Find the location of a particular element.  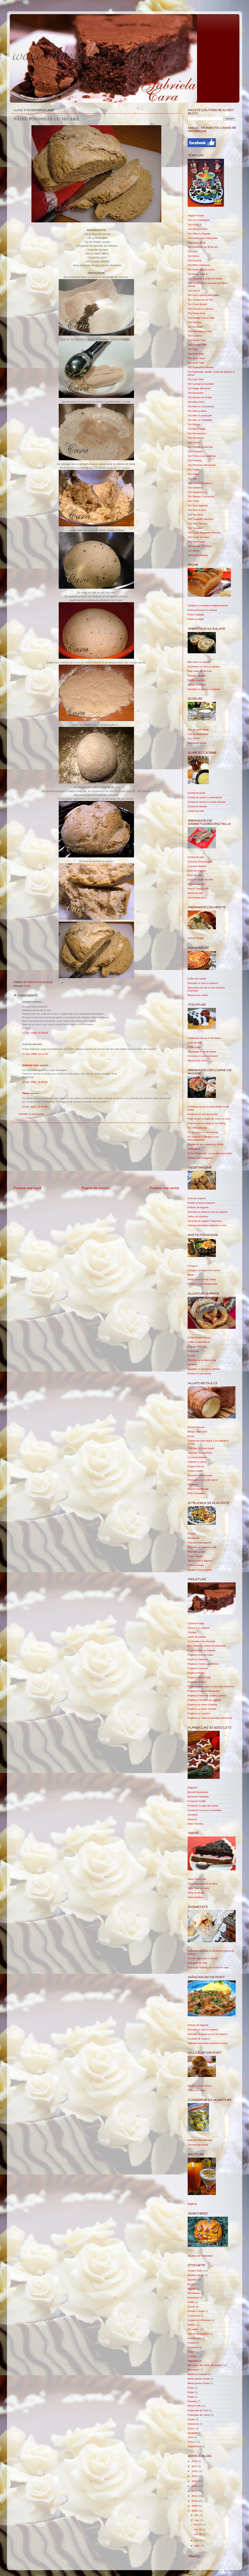

Stufat de miel is located at coordinates (195, 893).